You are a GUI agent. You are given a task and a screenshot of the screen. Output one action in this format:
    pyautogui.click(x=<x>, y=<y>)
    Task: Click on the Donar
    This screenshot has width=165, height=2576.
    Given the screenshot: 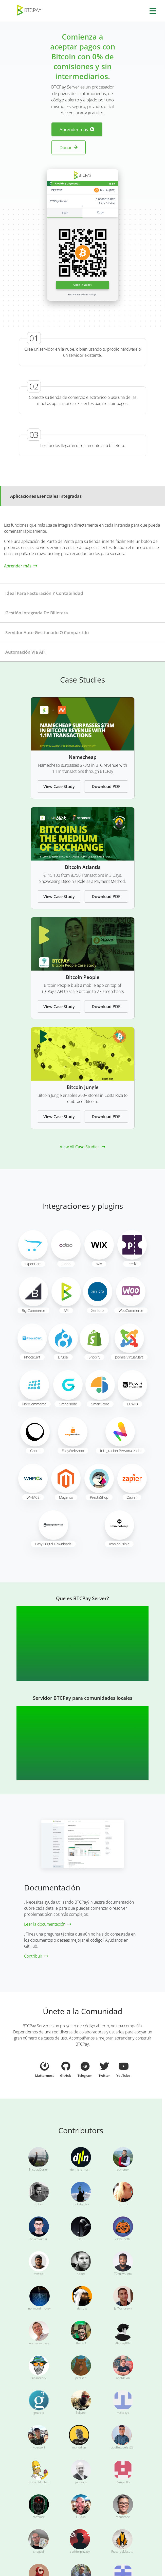 What is the action you would take?
    pyautogui.click(x=111, y=113)
    